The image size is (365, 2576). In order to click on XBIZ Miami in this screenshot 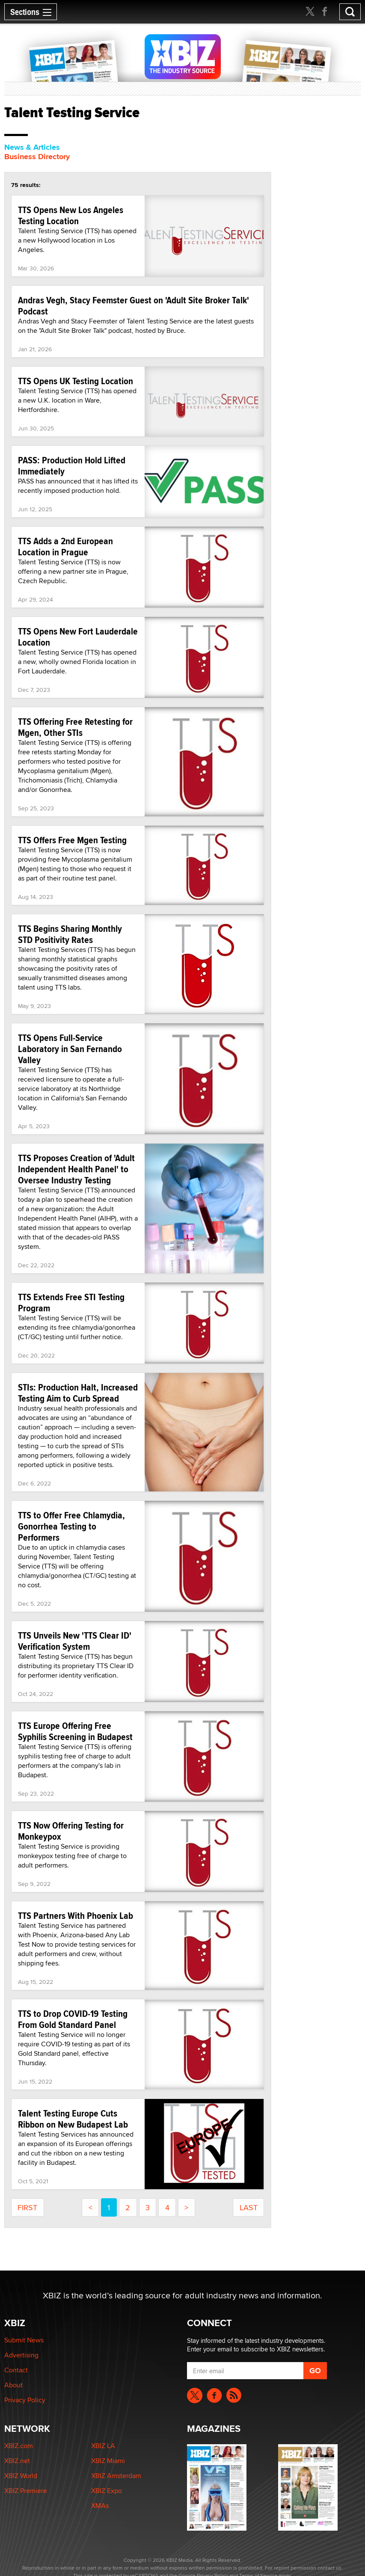, I will do `click(108, 2461)`.